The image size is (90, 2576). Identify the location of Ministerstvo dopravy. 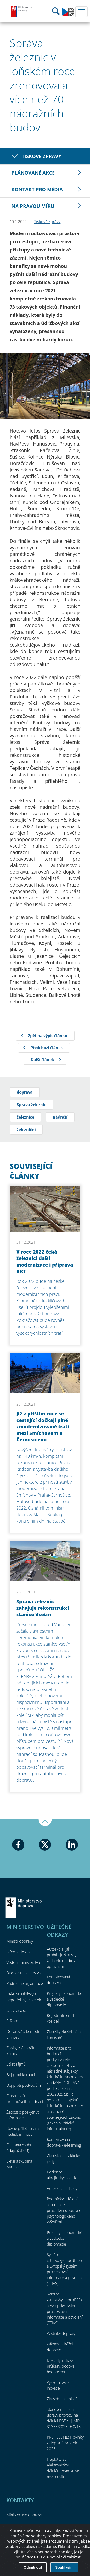
(21, 11).